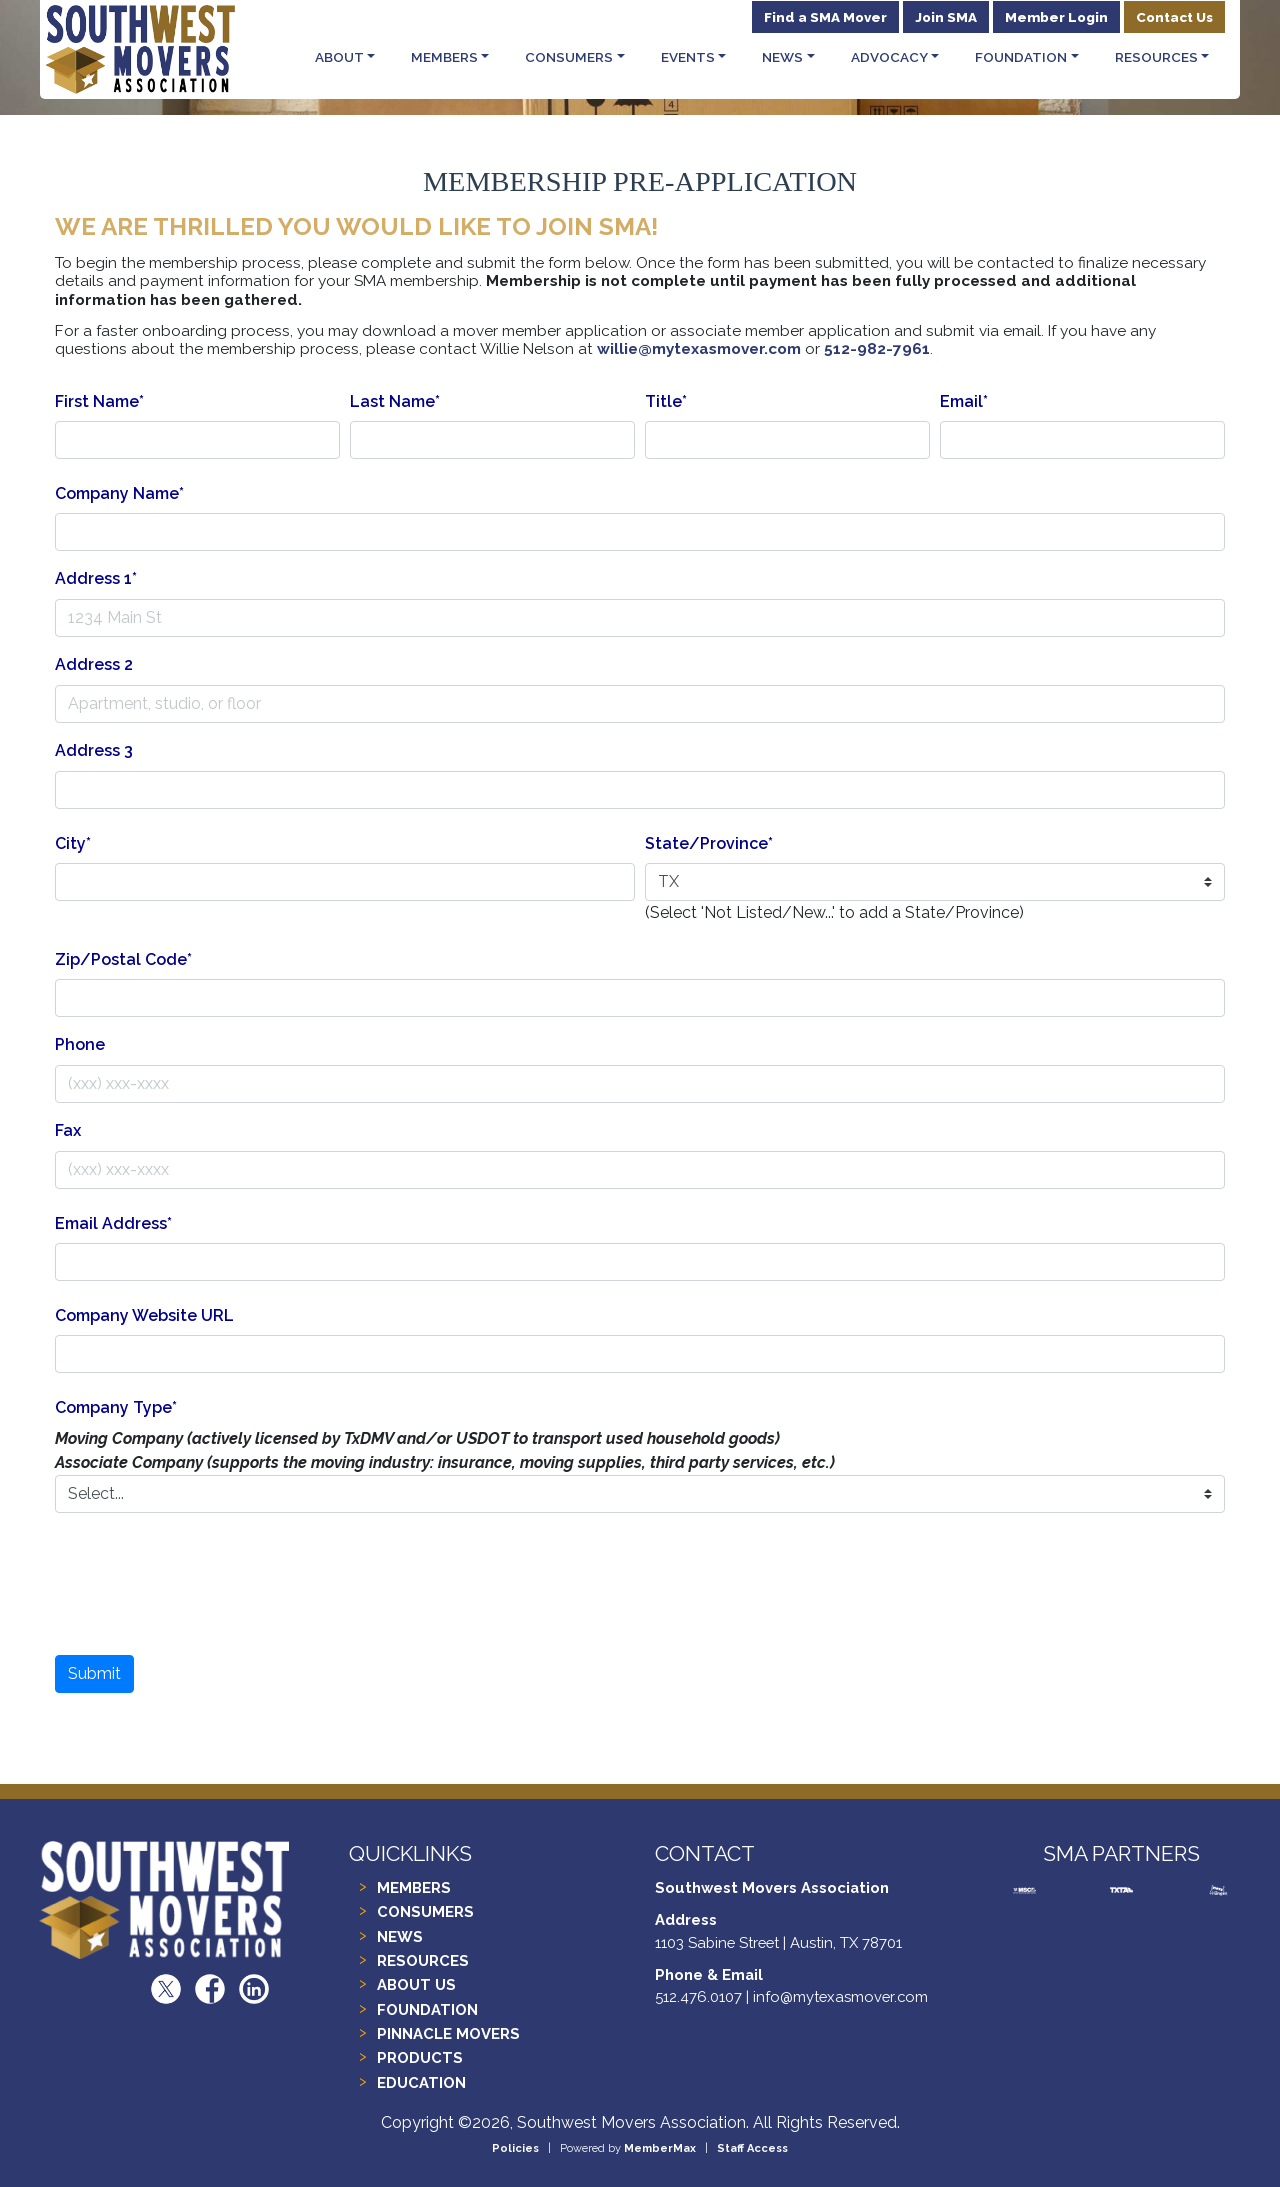  I want to click on willie@mytexasmover.com, so click(699, 349).